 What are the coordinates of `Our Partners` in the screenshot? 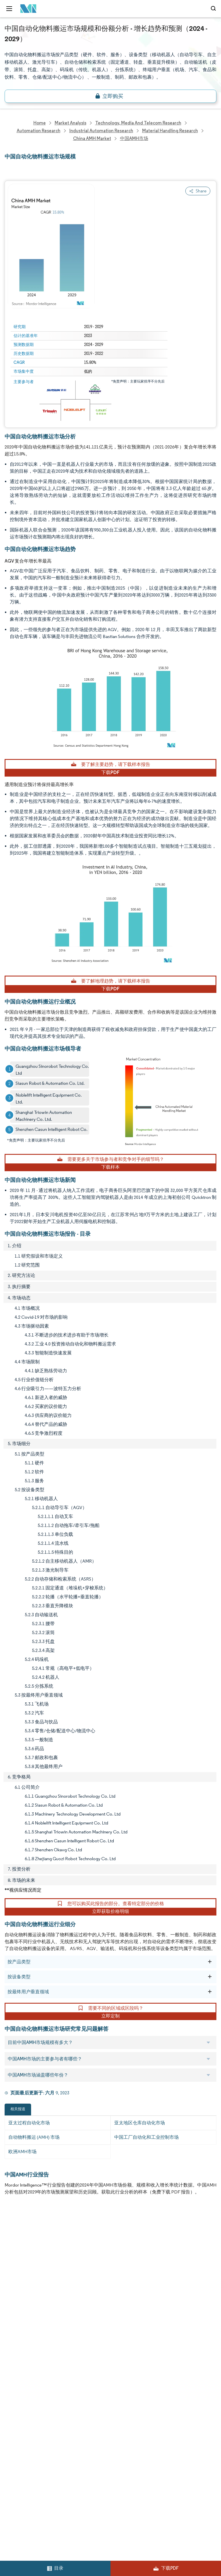 It's located at (123, 2255).